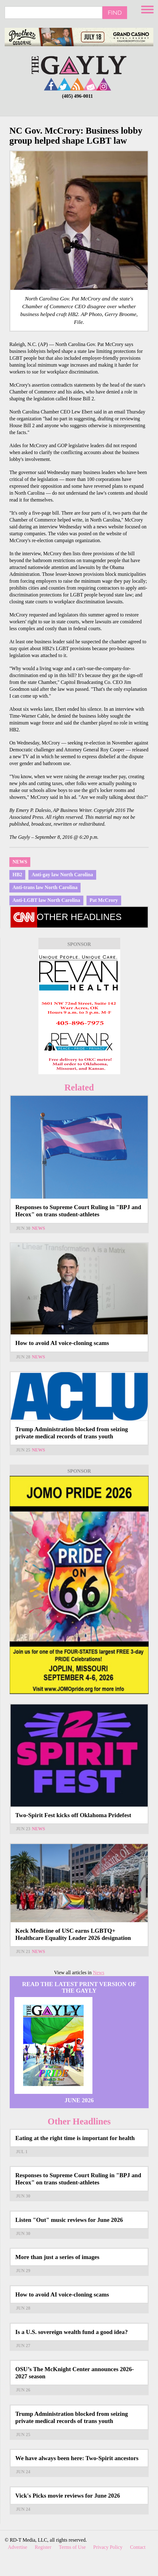 This screenshot has height=2576, width=158. Describe the element at coordinates (108, 2547) in the screenshot. I see `Privacy Policy` at that location.